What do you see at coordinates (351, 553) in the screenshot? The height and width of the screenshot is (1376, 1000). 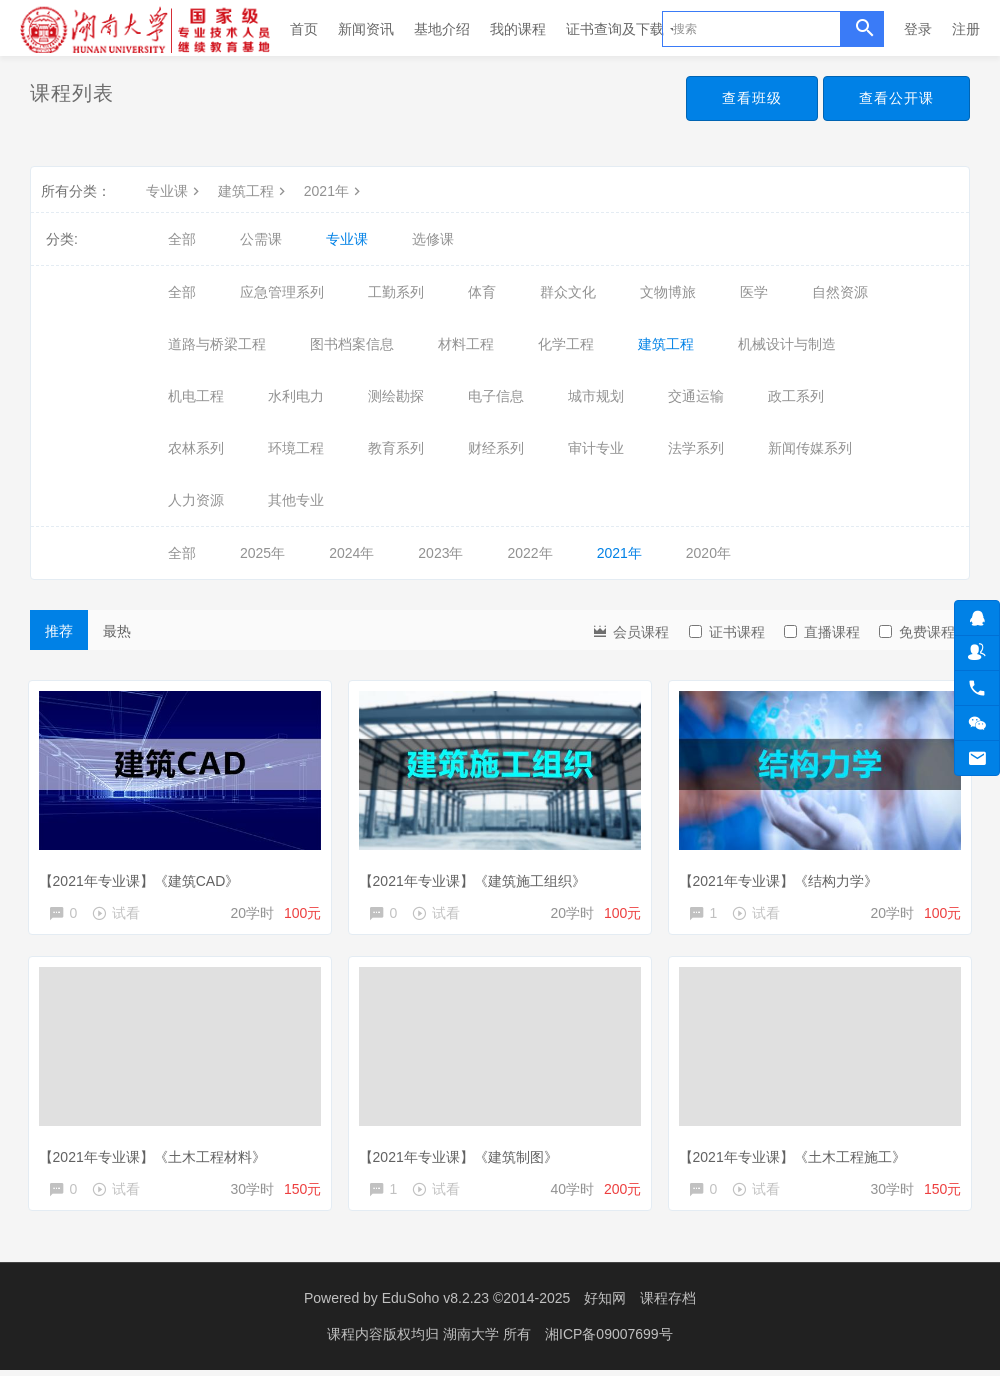 I see `2024年` at bounding box center [351, 553].